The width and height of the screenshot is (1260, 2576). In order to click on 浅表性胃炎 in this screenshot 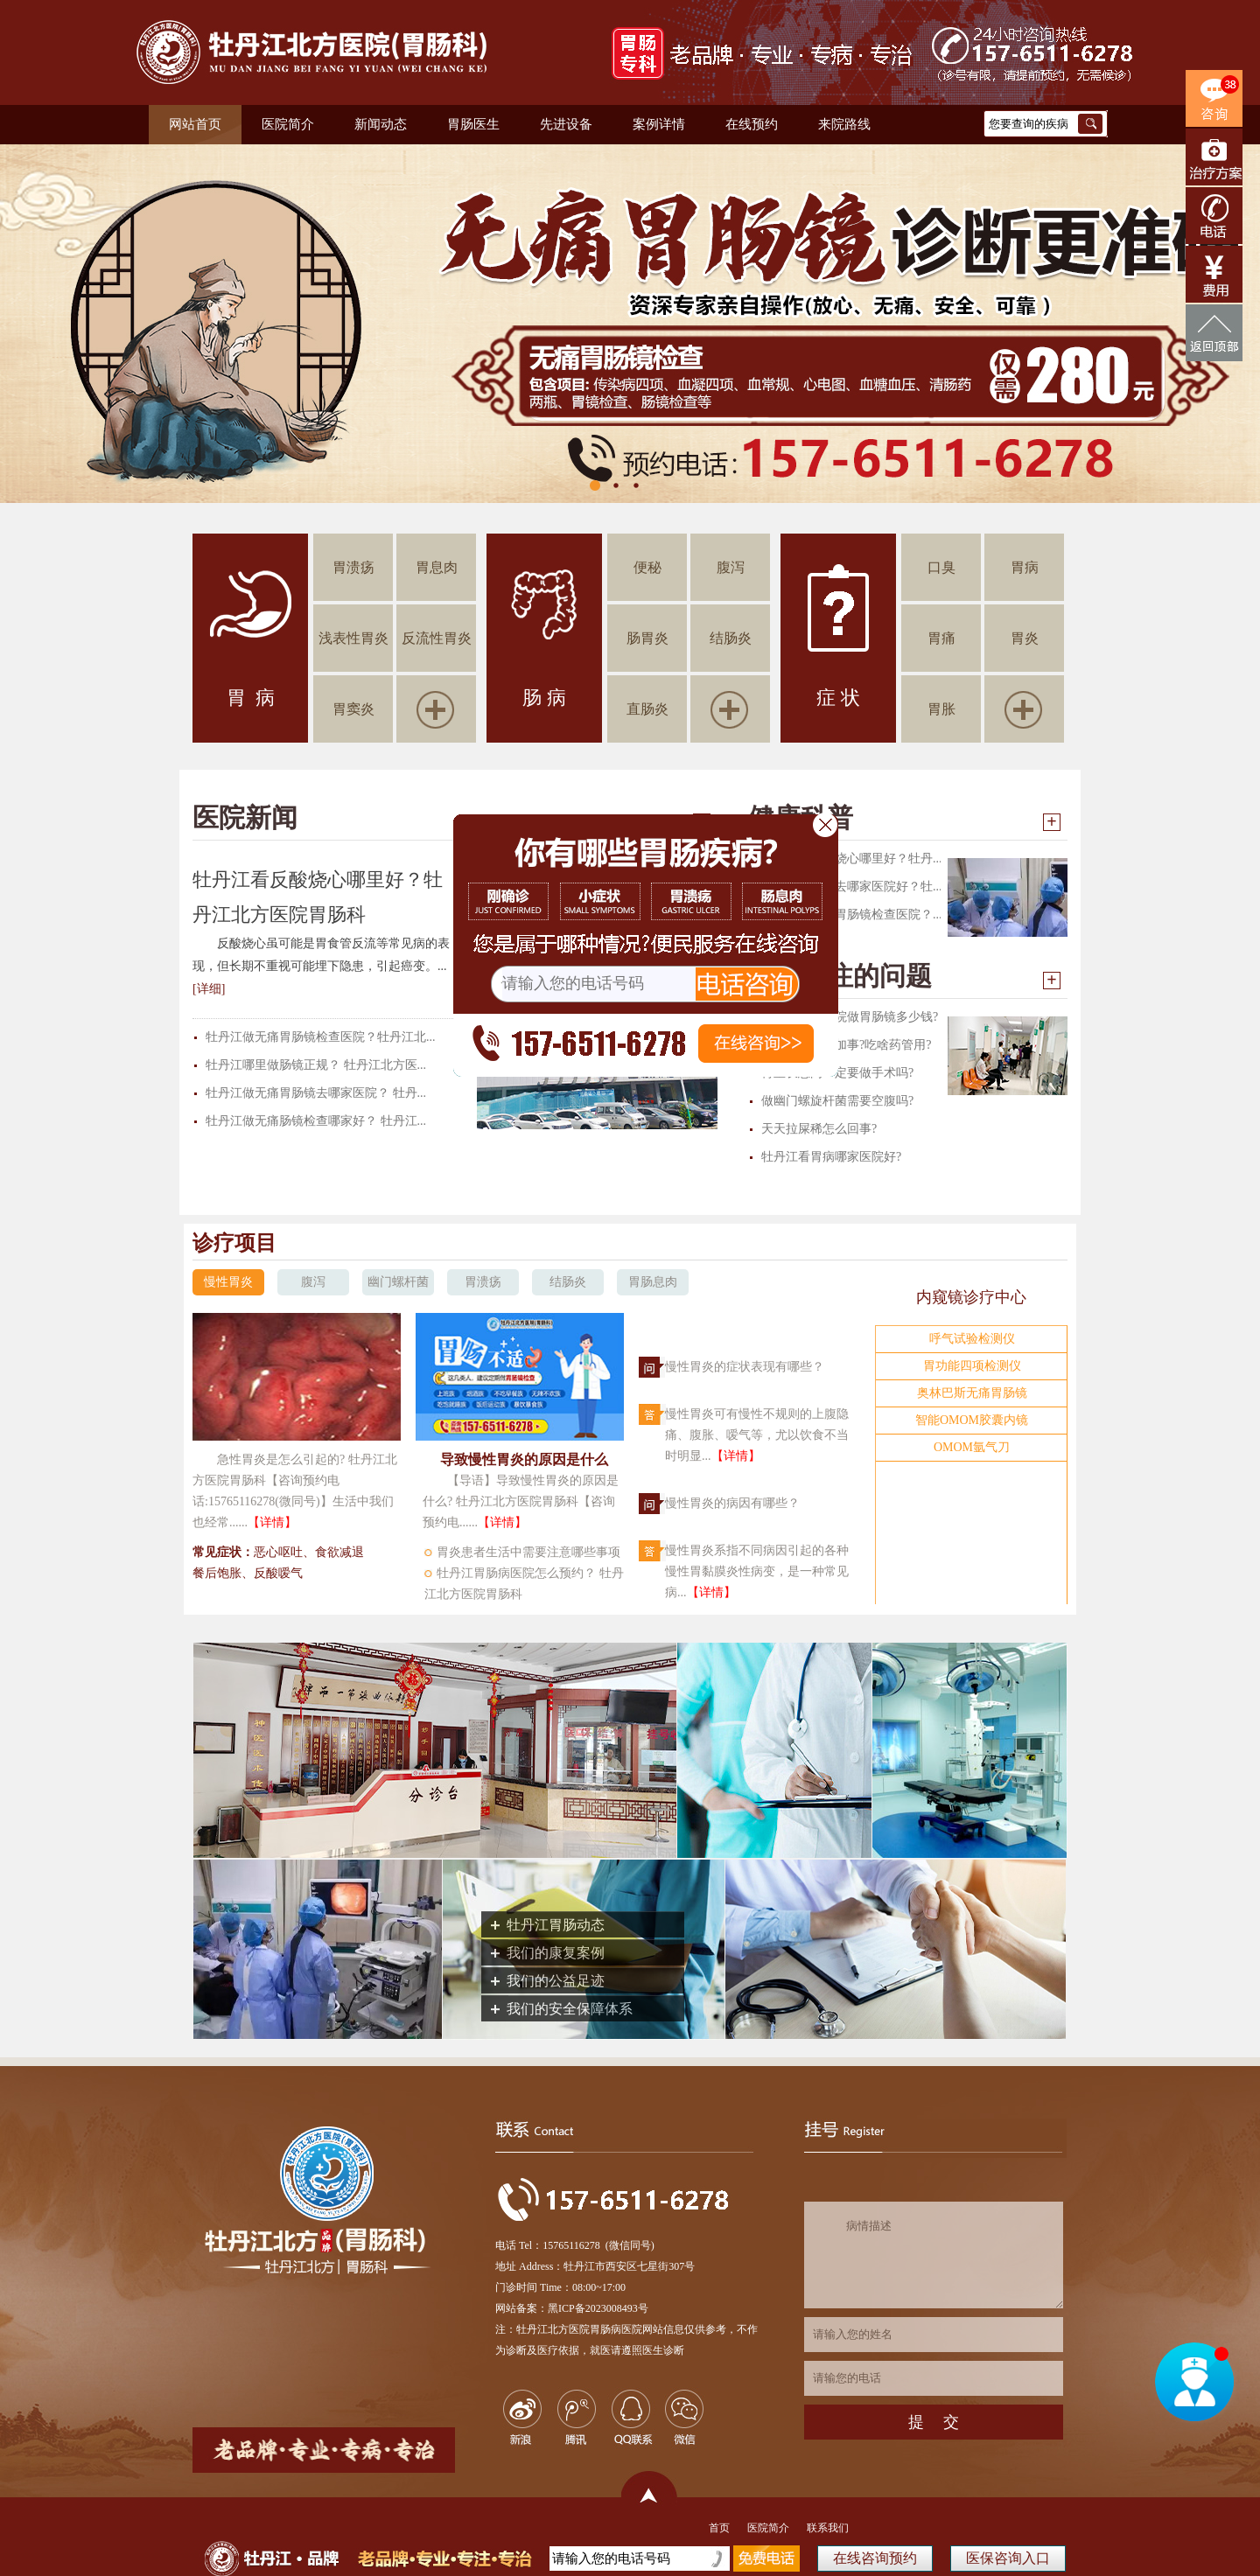, I will do `click(353, 638)`.